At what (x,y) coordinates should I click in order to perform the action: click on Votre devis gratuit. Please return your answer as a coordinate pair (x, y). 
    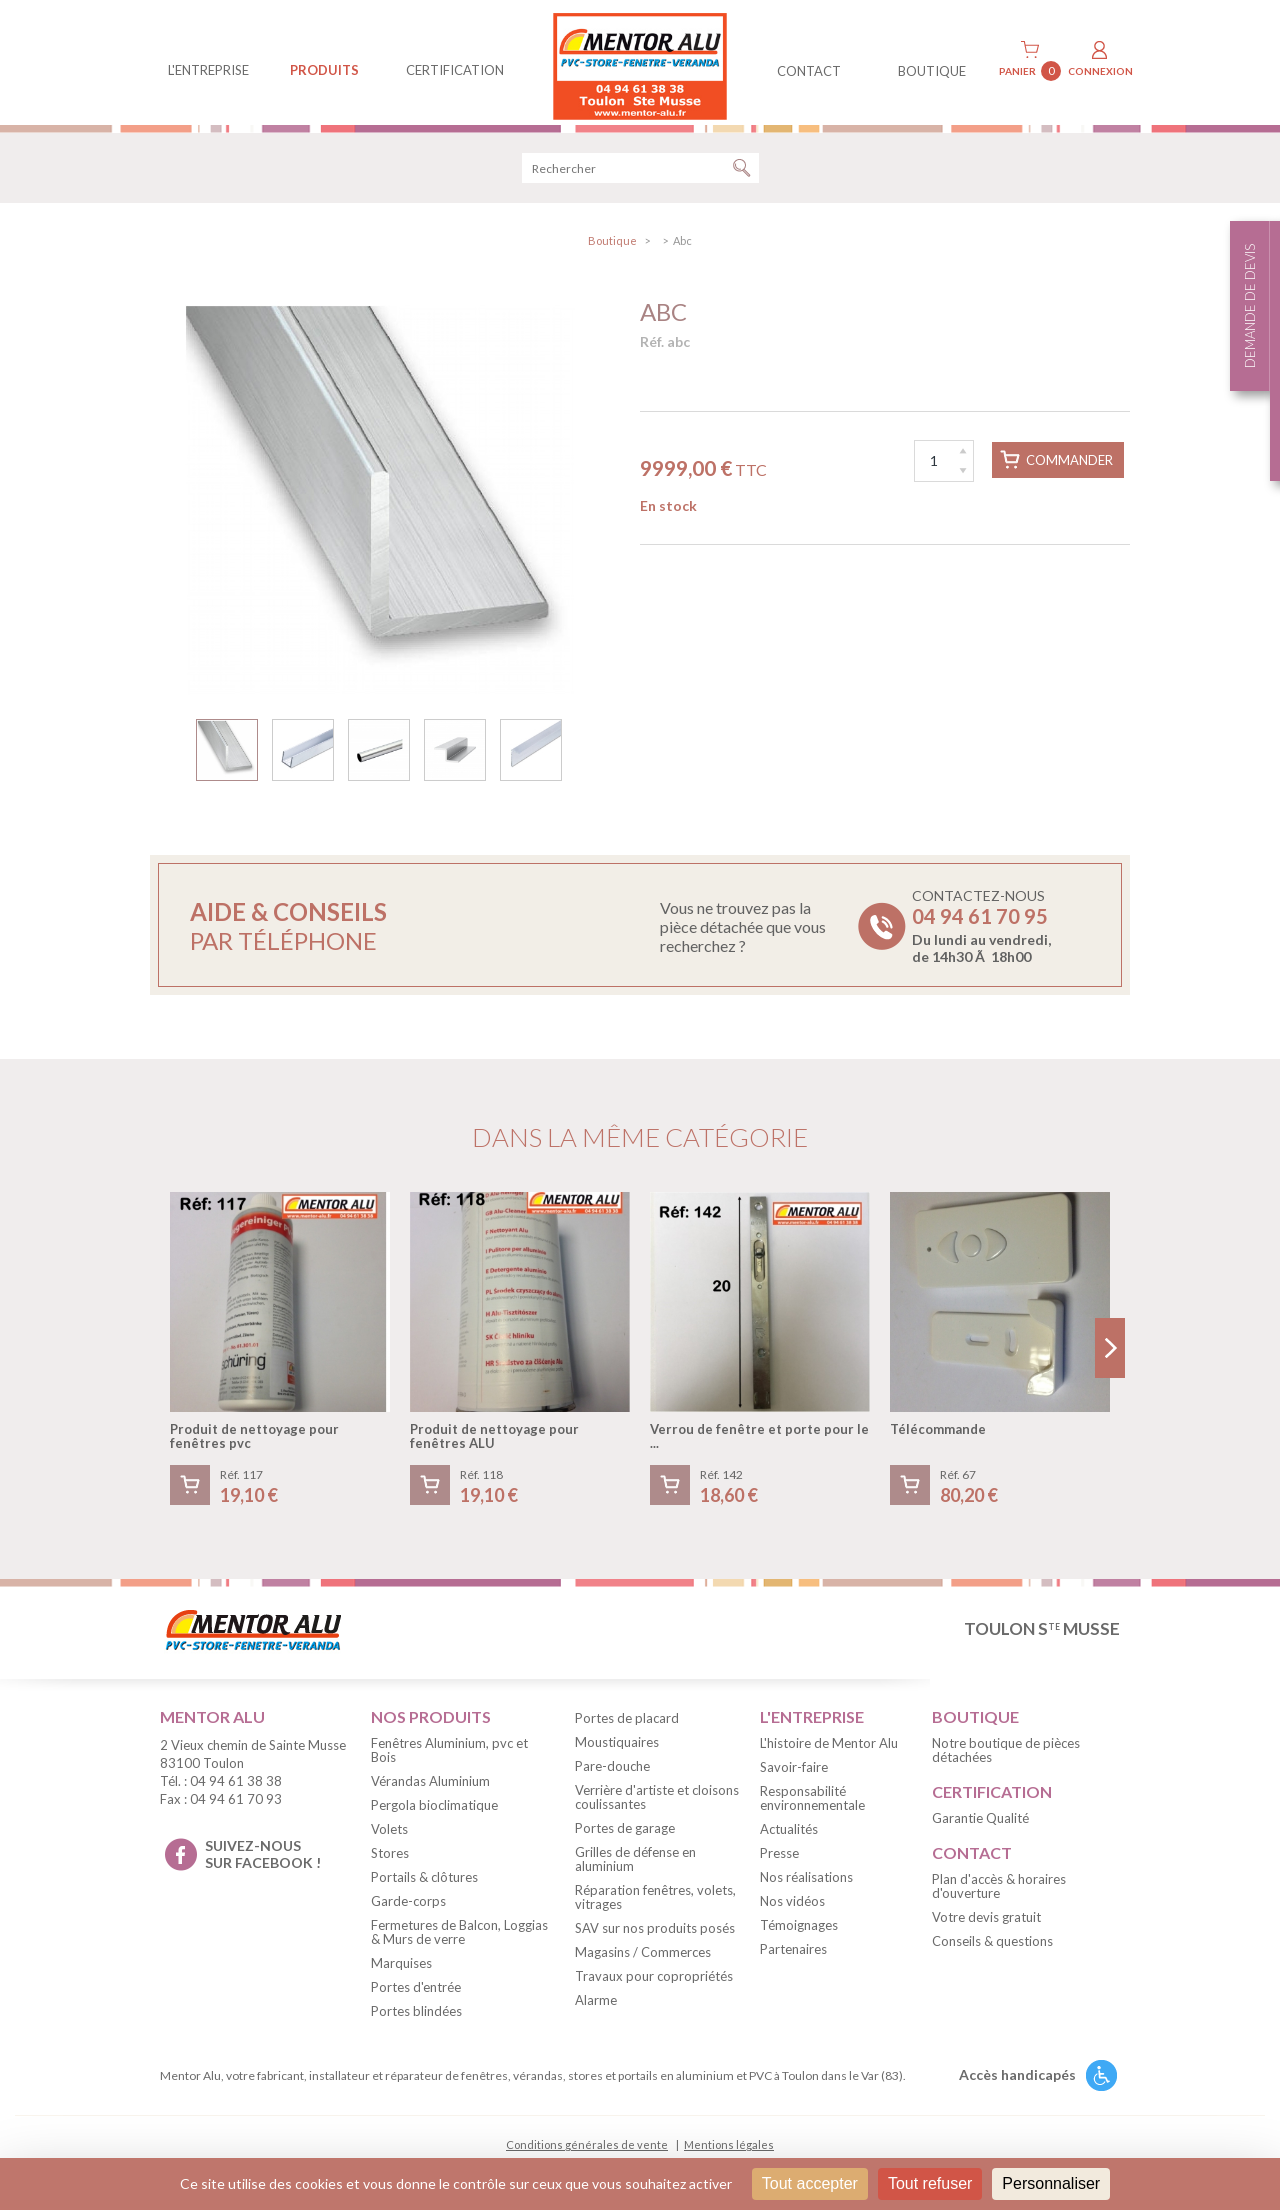
    Looking at the image, I should click on (986, 1923).